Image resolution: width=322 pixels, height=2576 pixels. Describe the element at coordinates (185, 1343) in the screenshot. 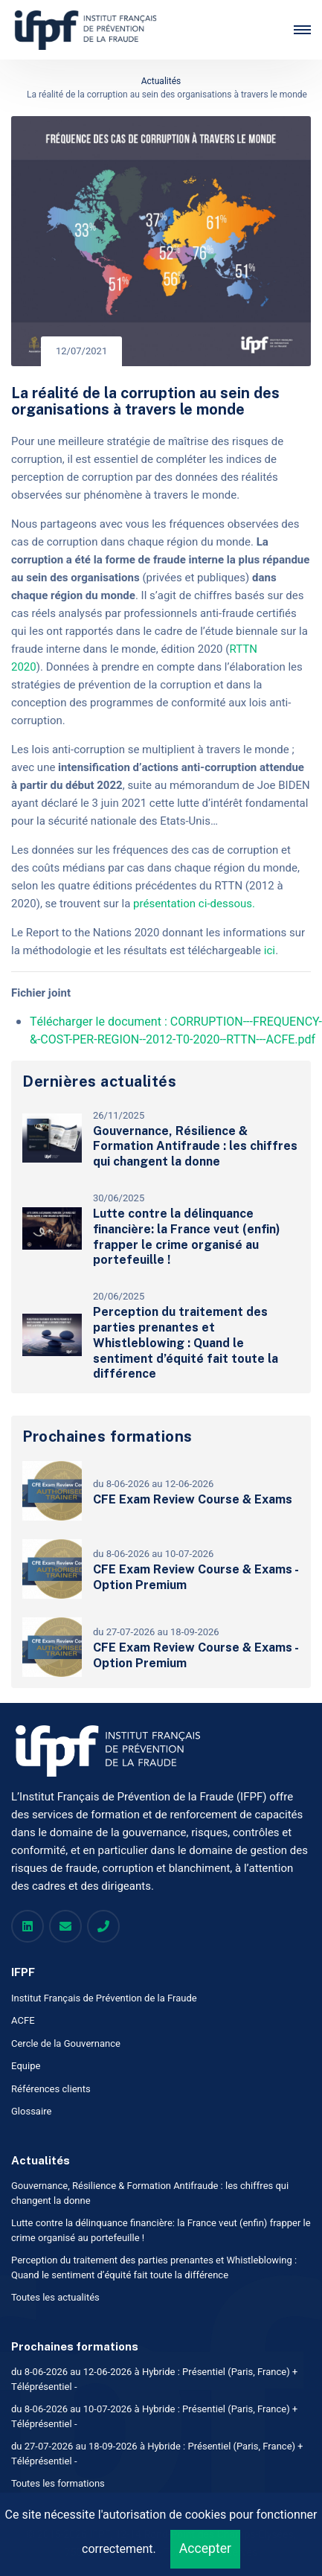

I see `Perception du traitement des parties prenantes et Whistleblowing : Quand le sentiment d’équité fait toute la différence` at that location.